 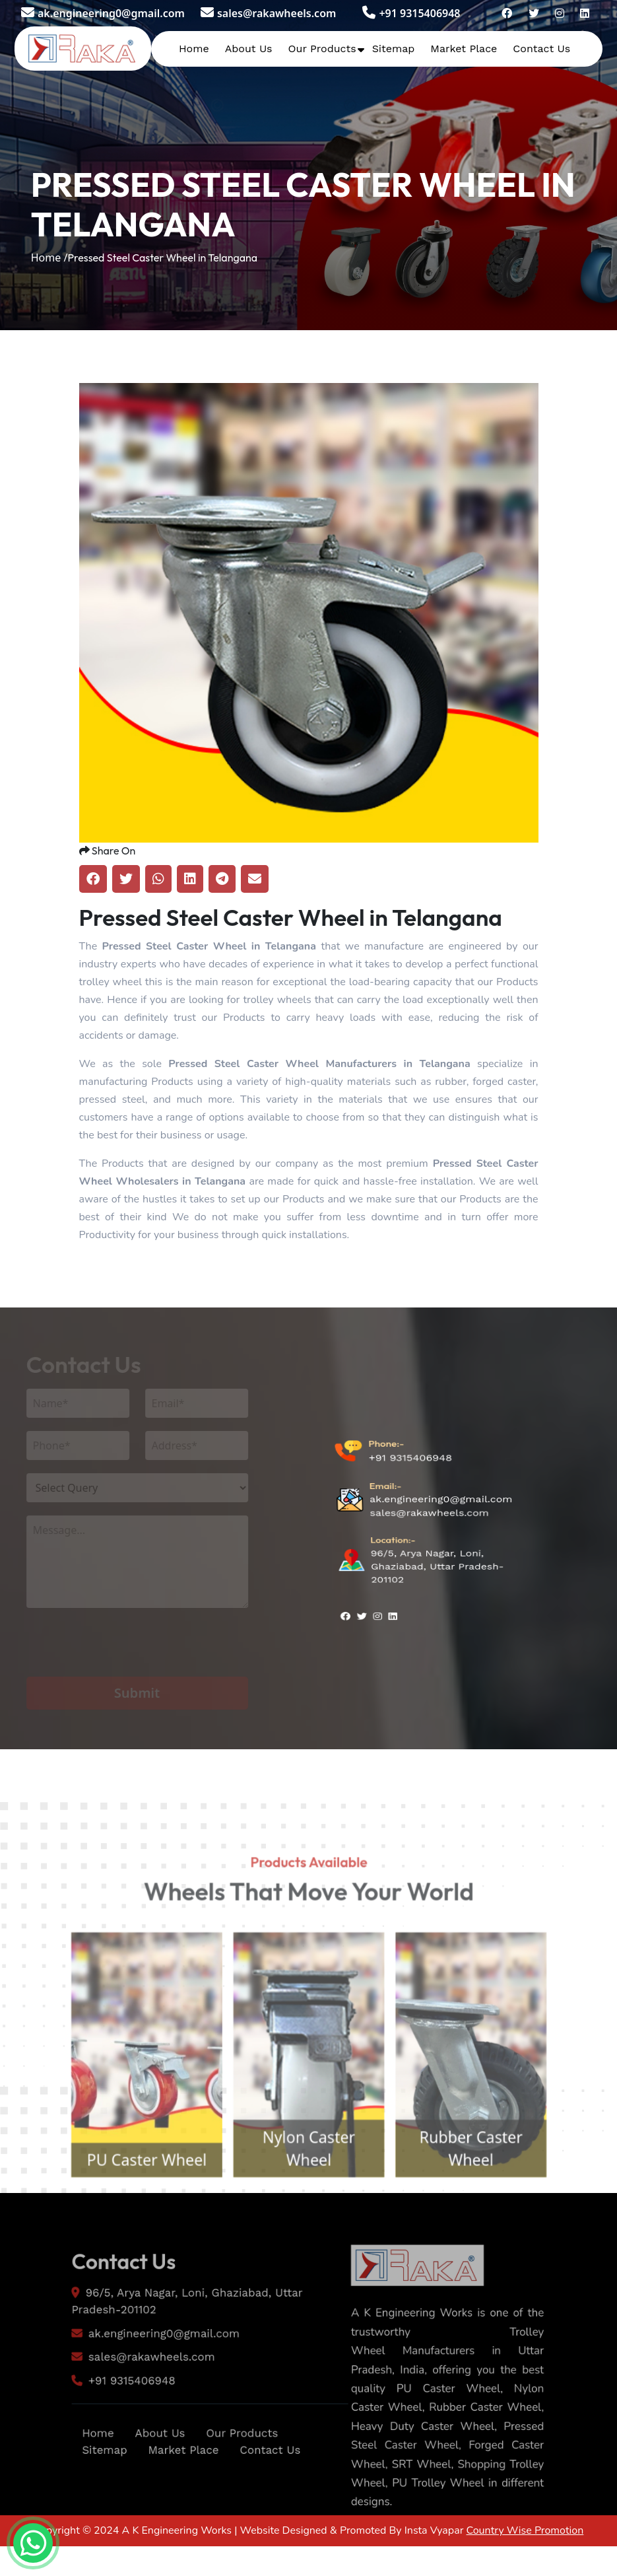 I want to click on +91 9315406948, so click(x=411, y=13).